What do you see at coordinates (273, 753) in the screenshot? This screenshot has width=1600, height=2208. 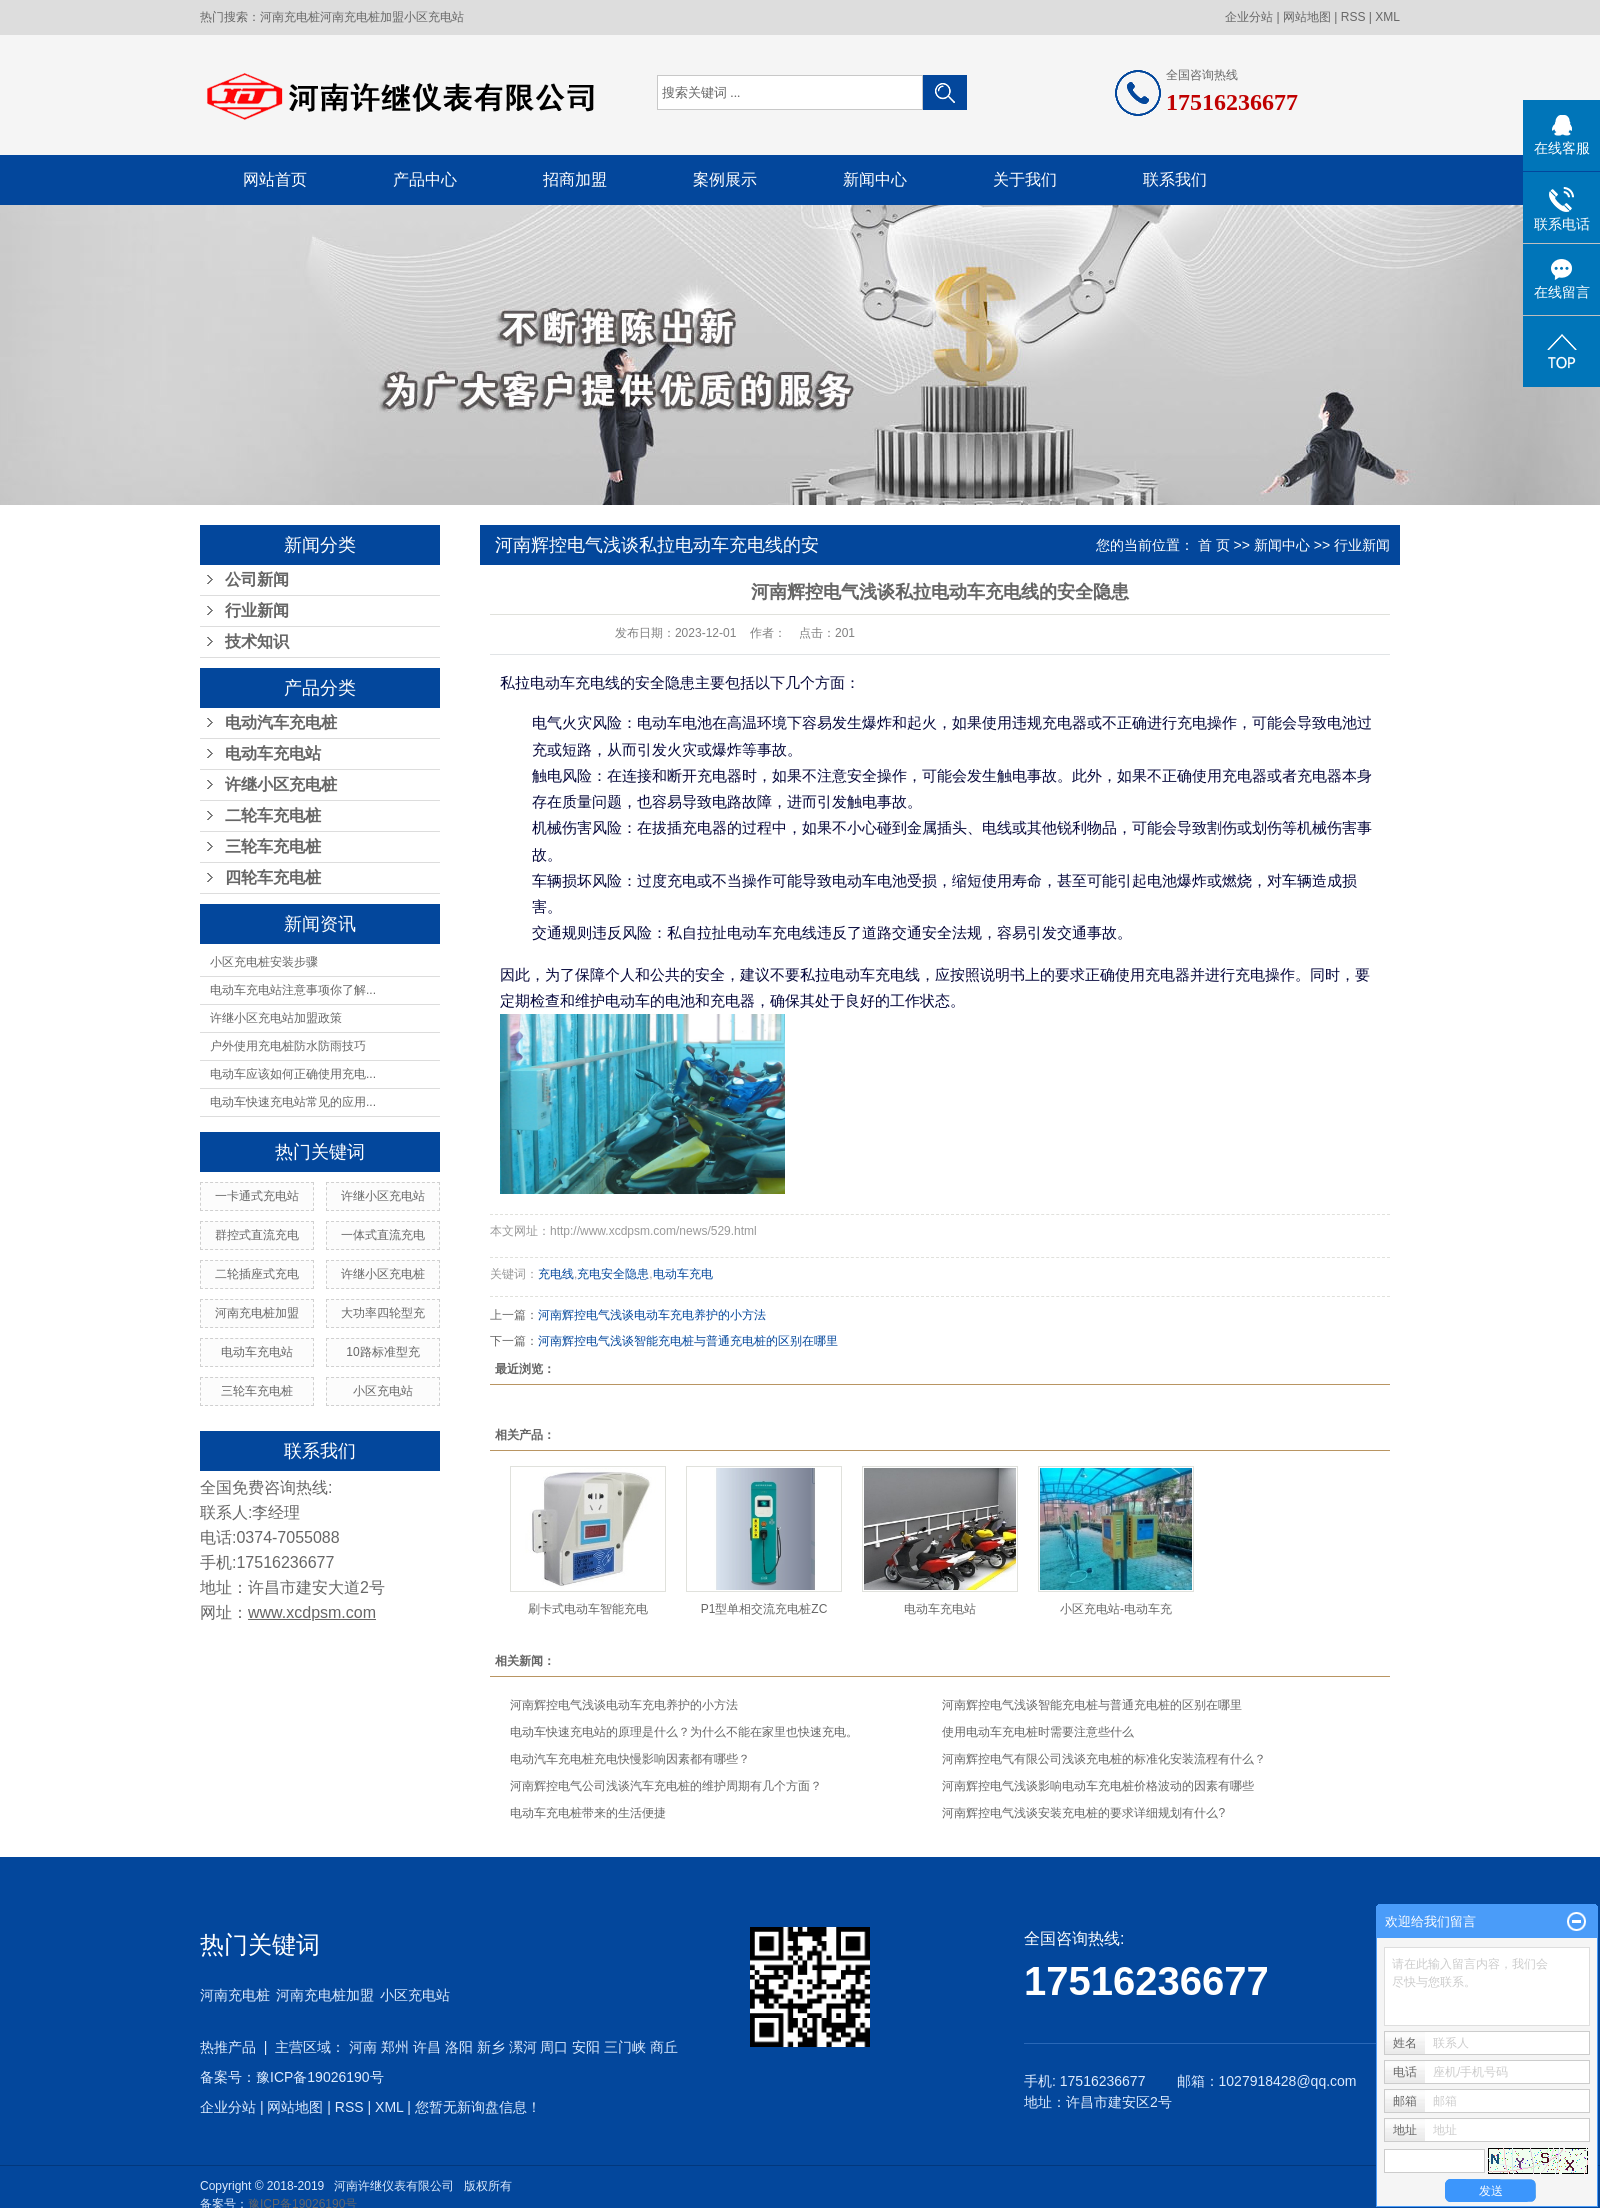 I see `电动车充电站` at bounding box center [273, 753].